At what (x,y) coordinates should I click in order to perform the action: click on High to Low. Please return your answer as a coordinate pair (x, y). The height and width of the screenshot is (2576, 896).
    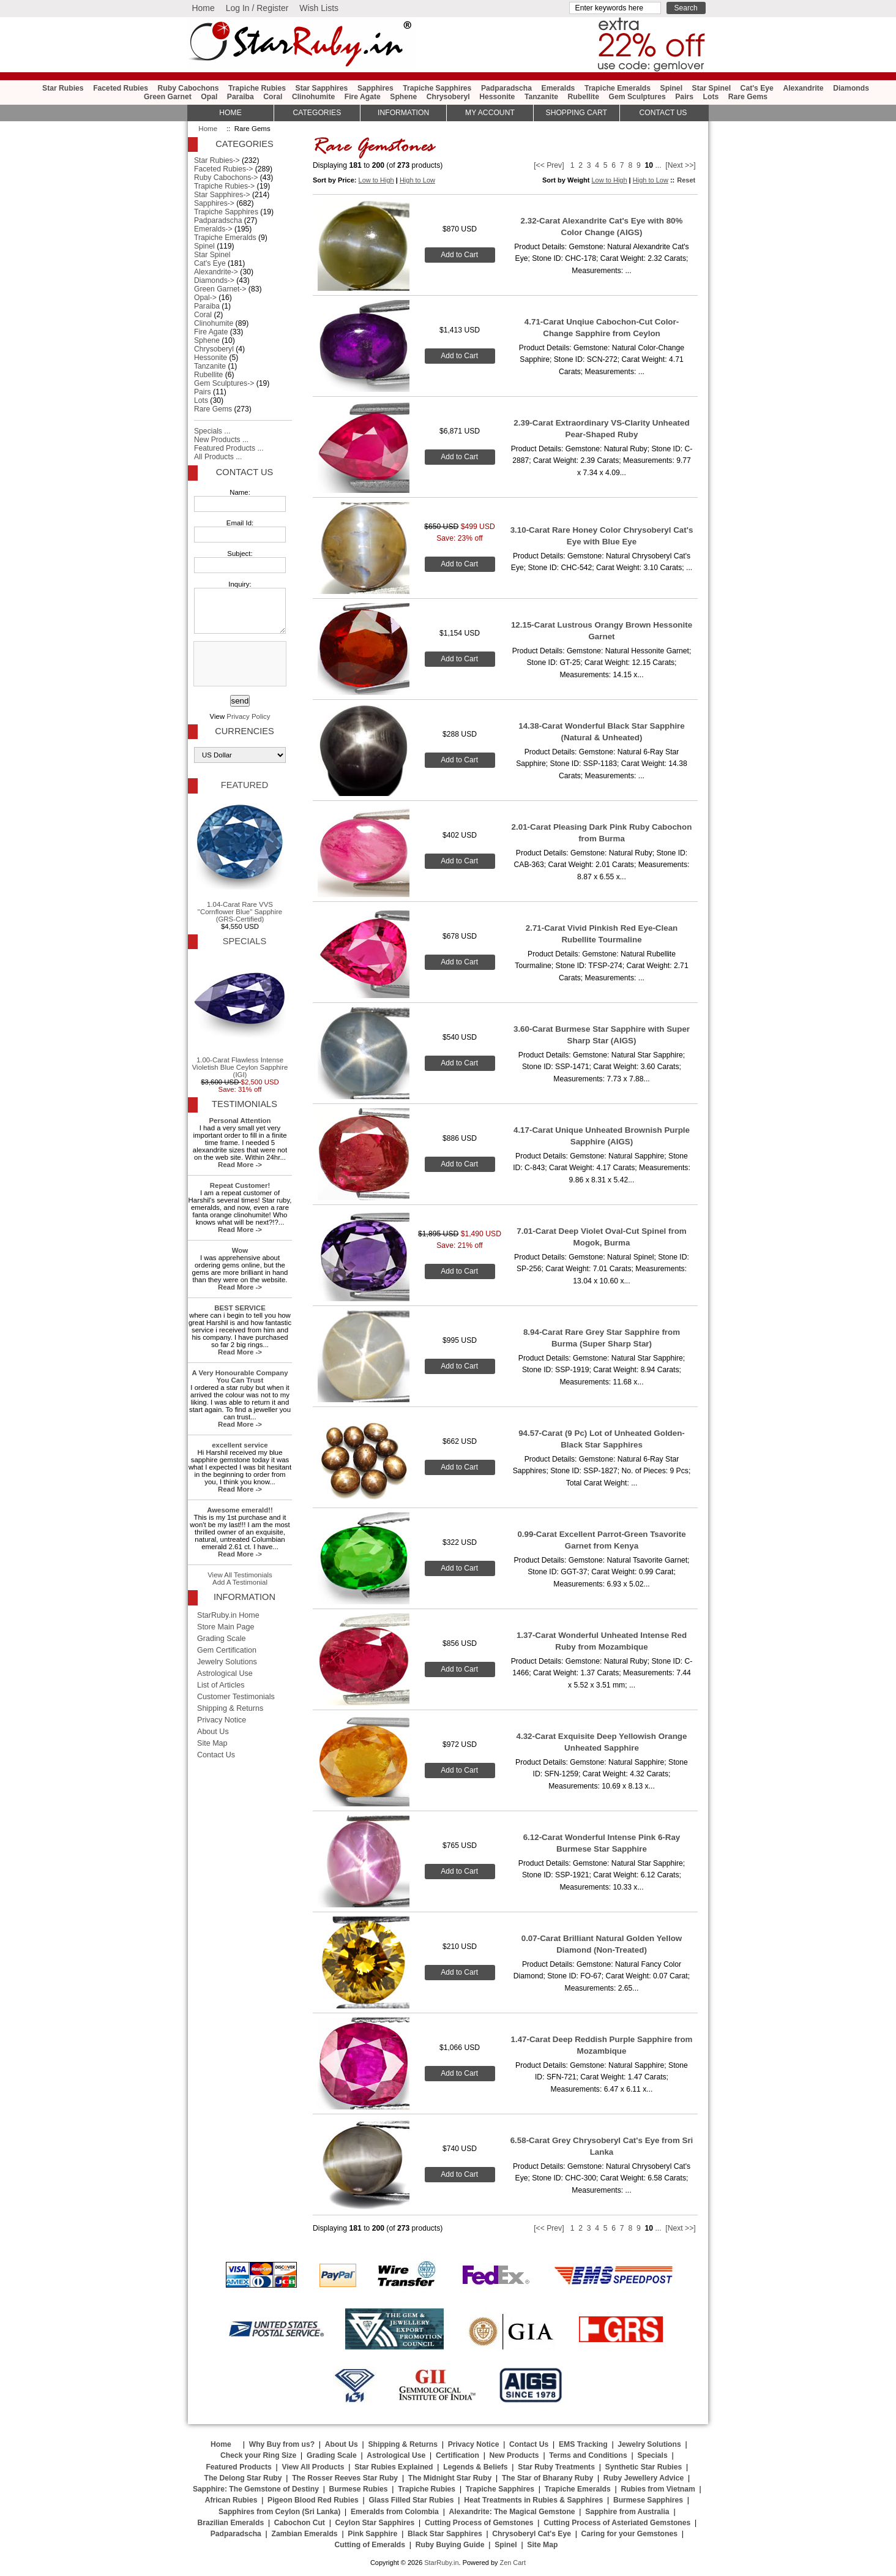
    Looking at the image, I should click on (417, 180).